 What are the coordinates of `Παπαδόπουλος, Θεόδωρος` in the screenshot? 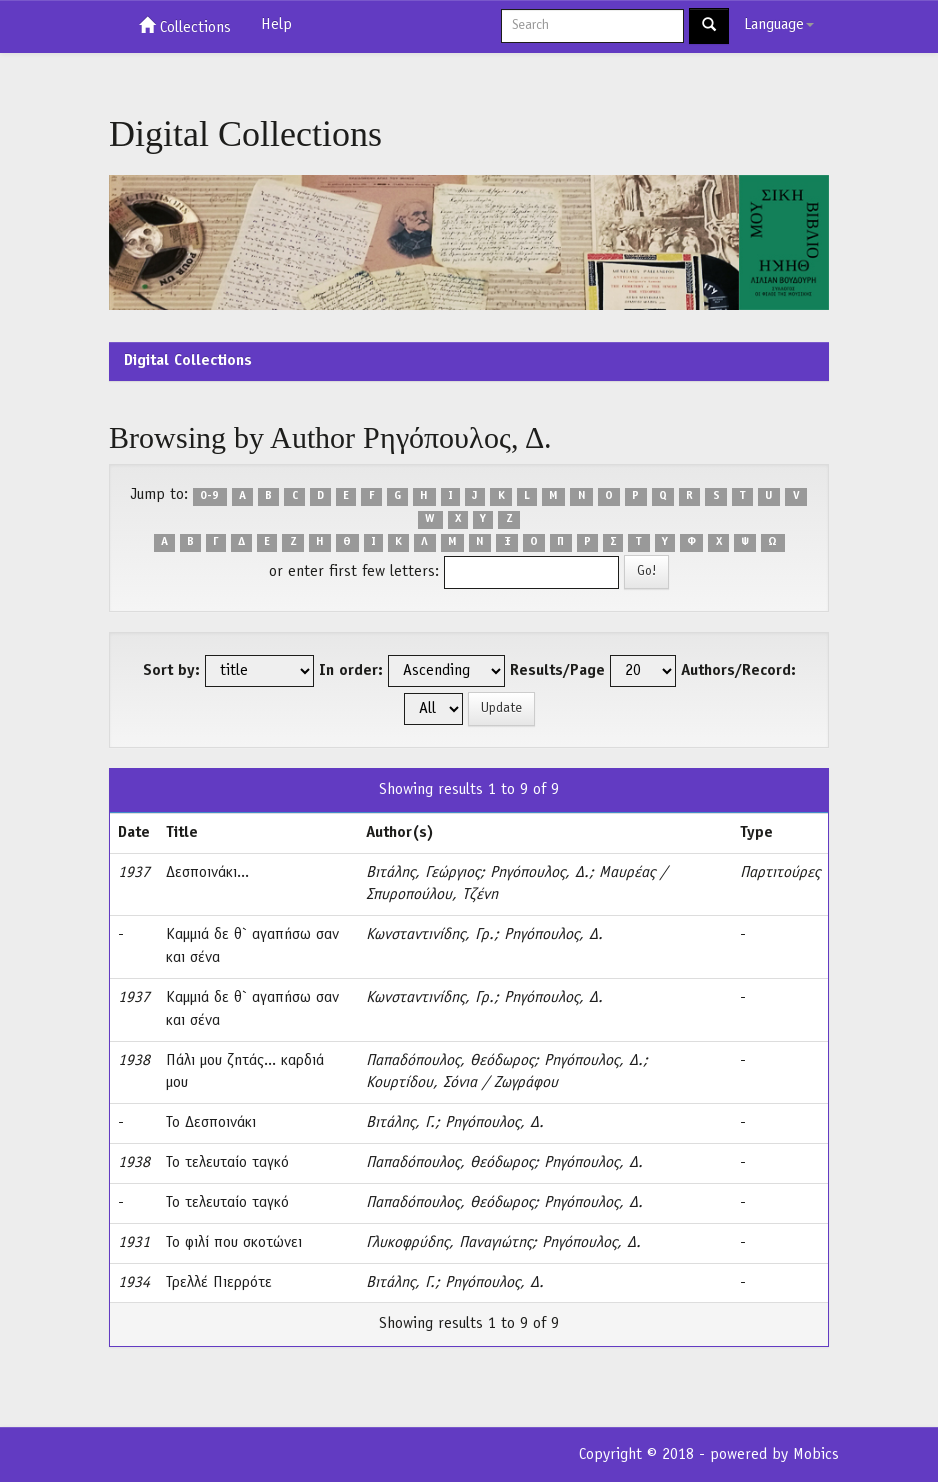 It's located at (450, 1061).